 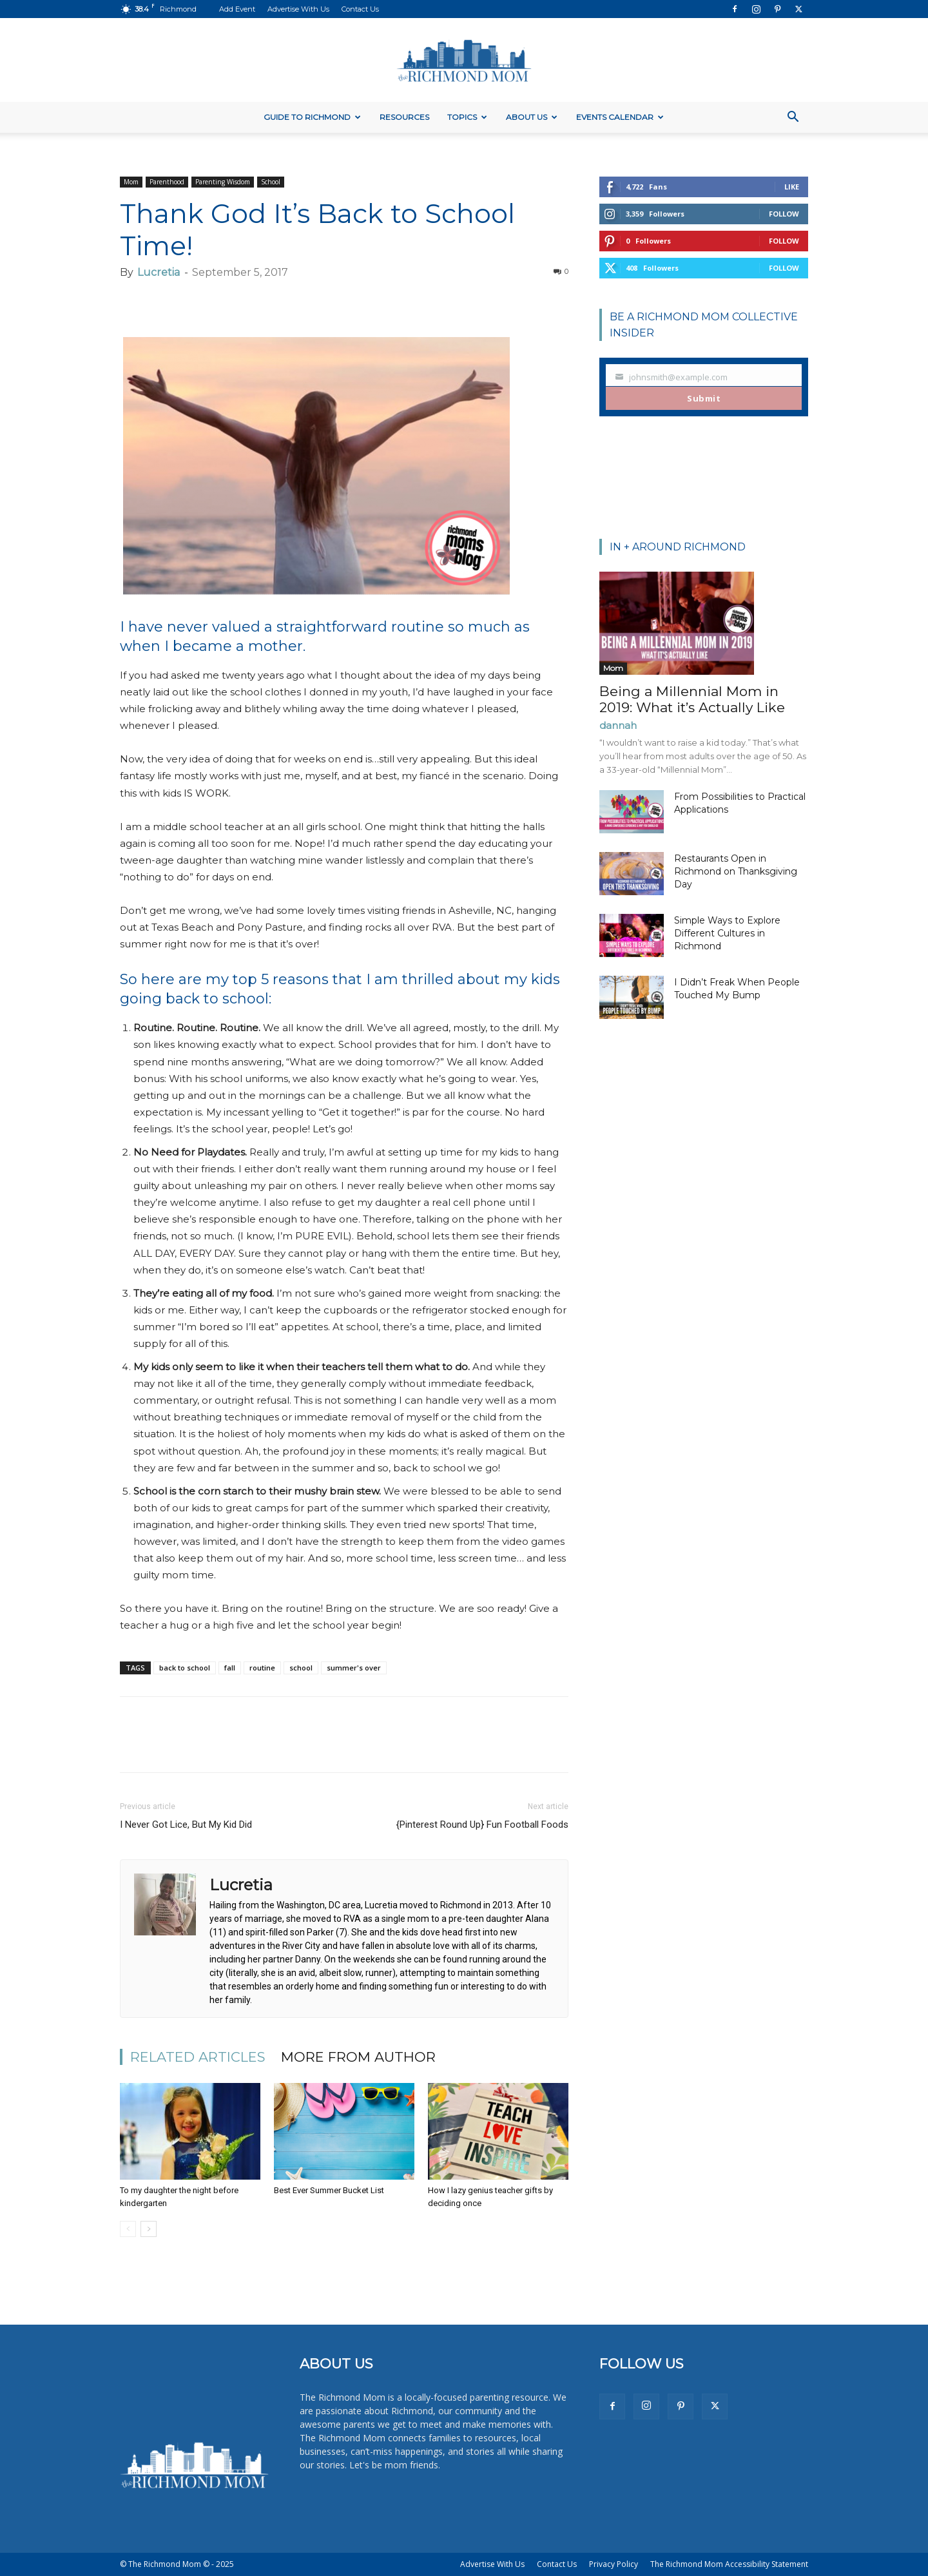 I want to click on Restaurants Open in Richmond on Thanksgiving Day, so click(x=735, y=871).